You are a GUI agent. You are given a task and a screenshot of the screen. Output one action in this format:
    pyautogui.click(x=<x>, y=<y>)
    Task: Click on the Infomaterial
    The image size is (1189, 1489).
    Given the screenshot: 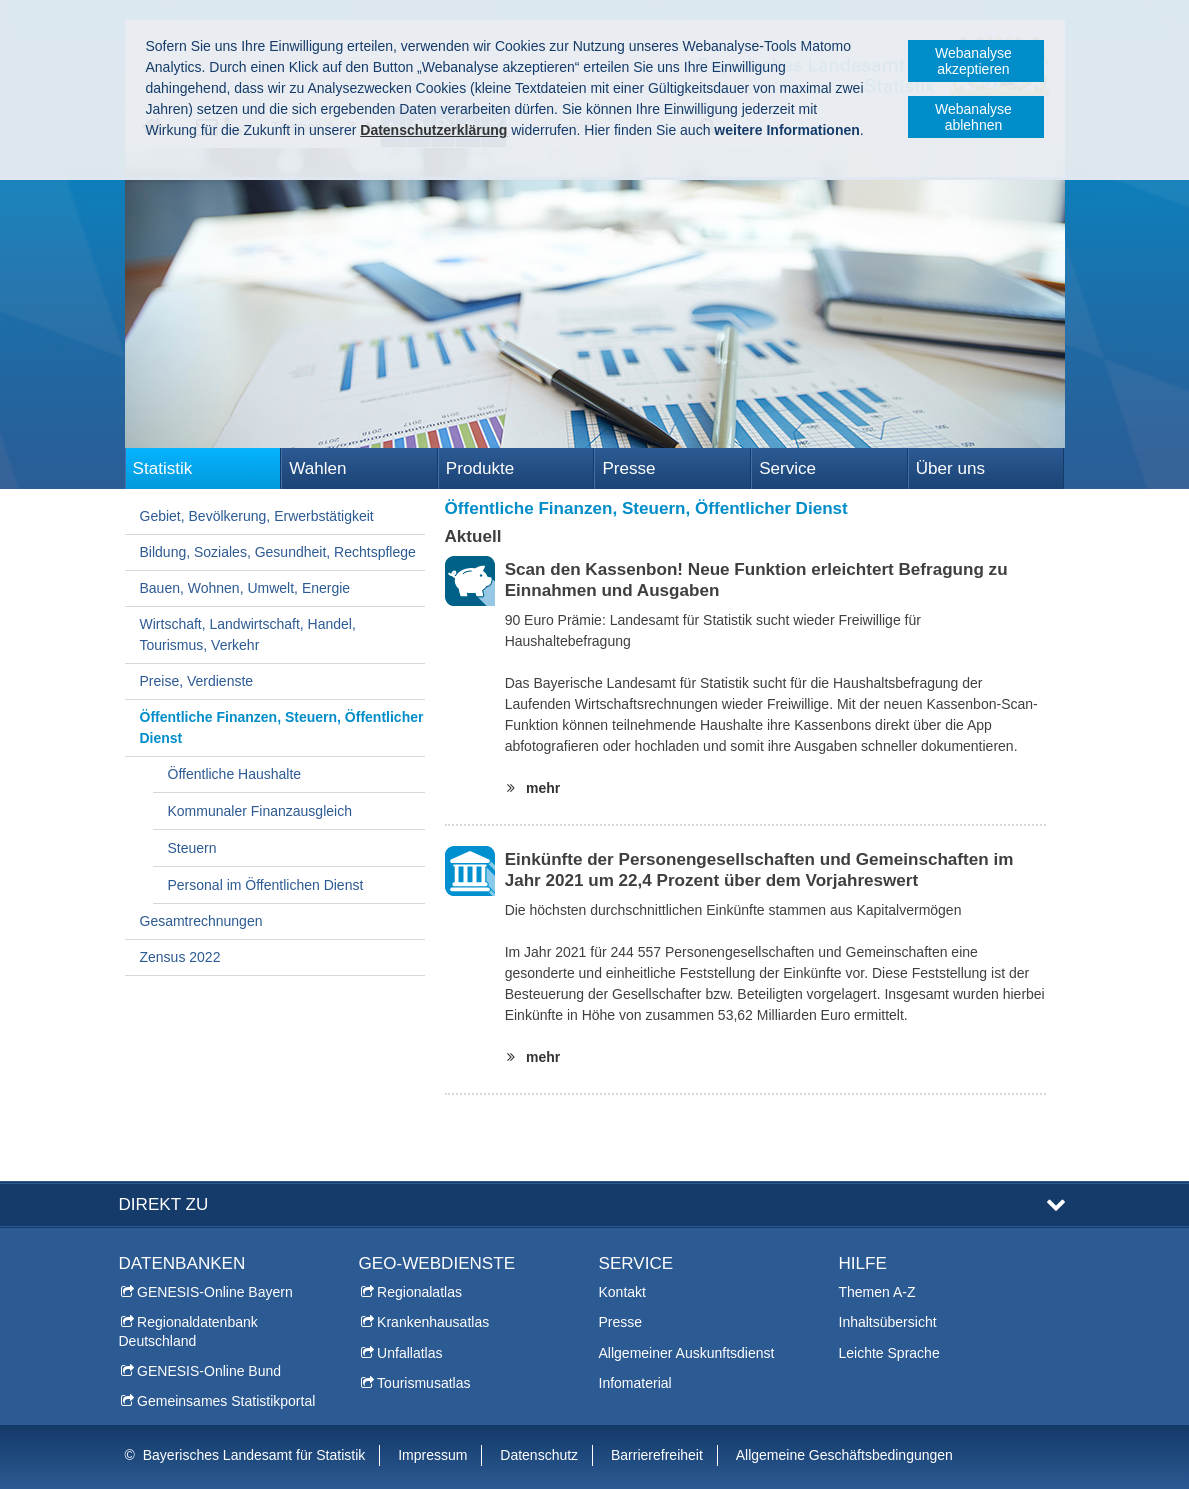 What is the action you would take?
    pyautogui.click(x=635, y=1383)
    